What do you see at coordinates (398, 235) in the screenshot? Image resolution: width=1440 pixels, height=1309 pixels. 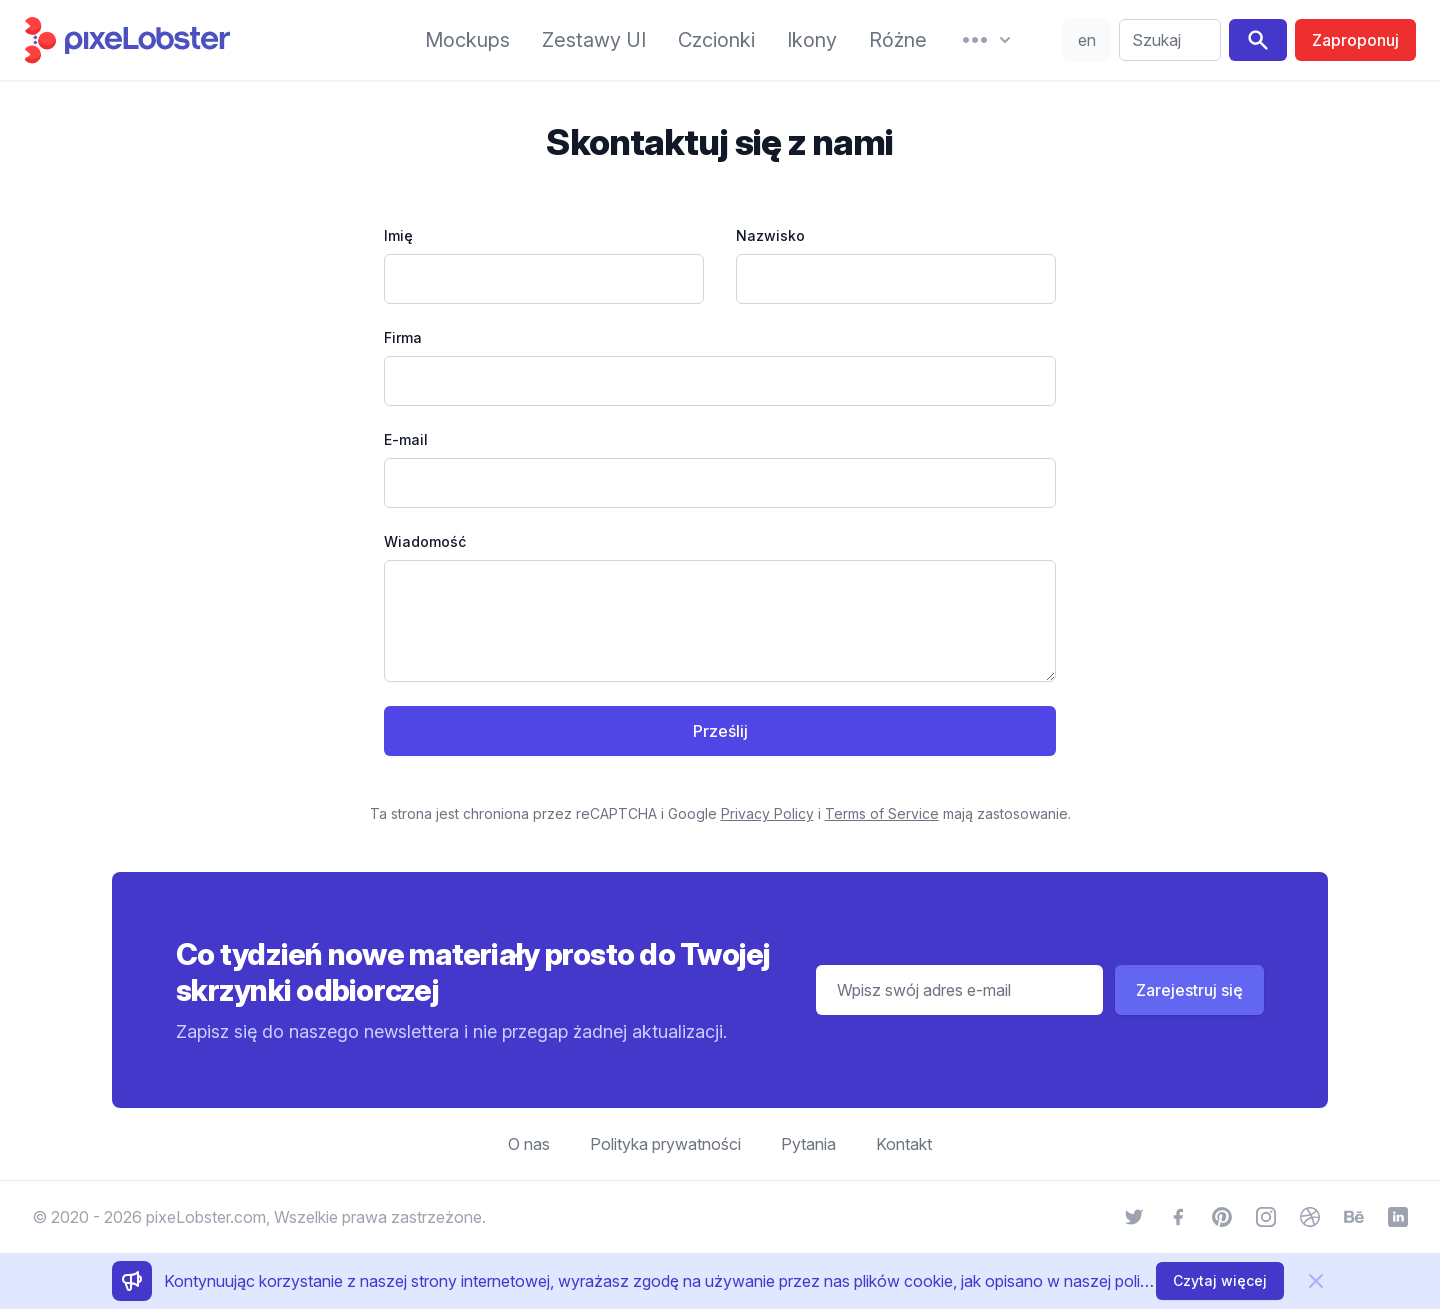 I see `Imię` at bounding box center [398, 235].